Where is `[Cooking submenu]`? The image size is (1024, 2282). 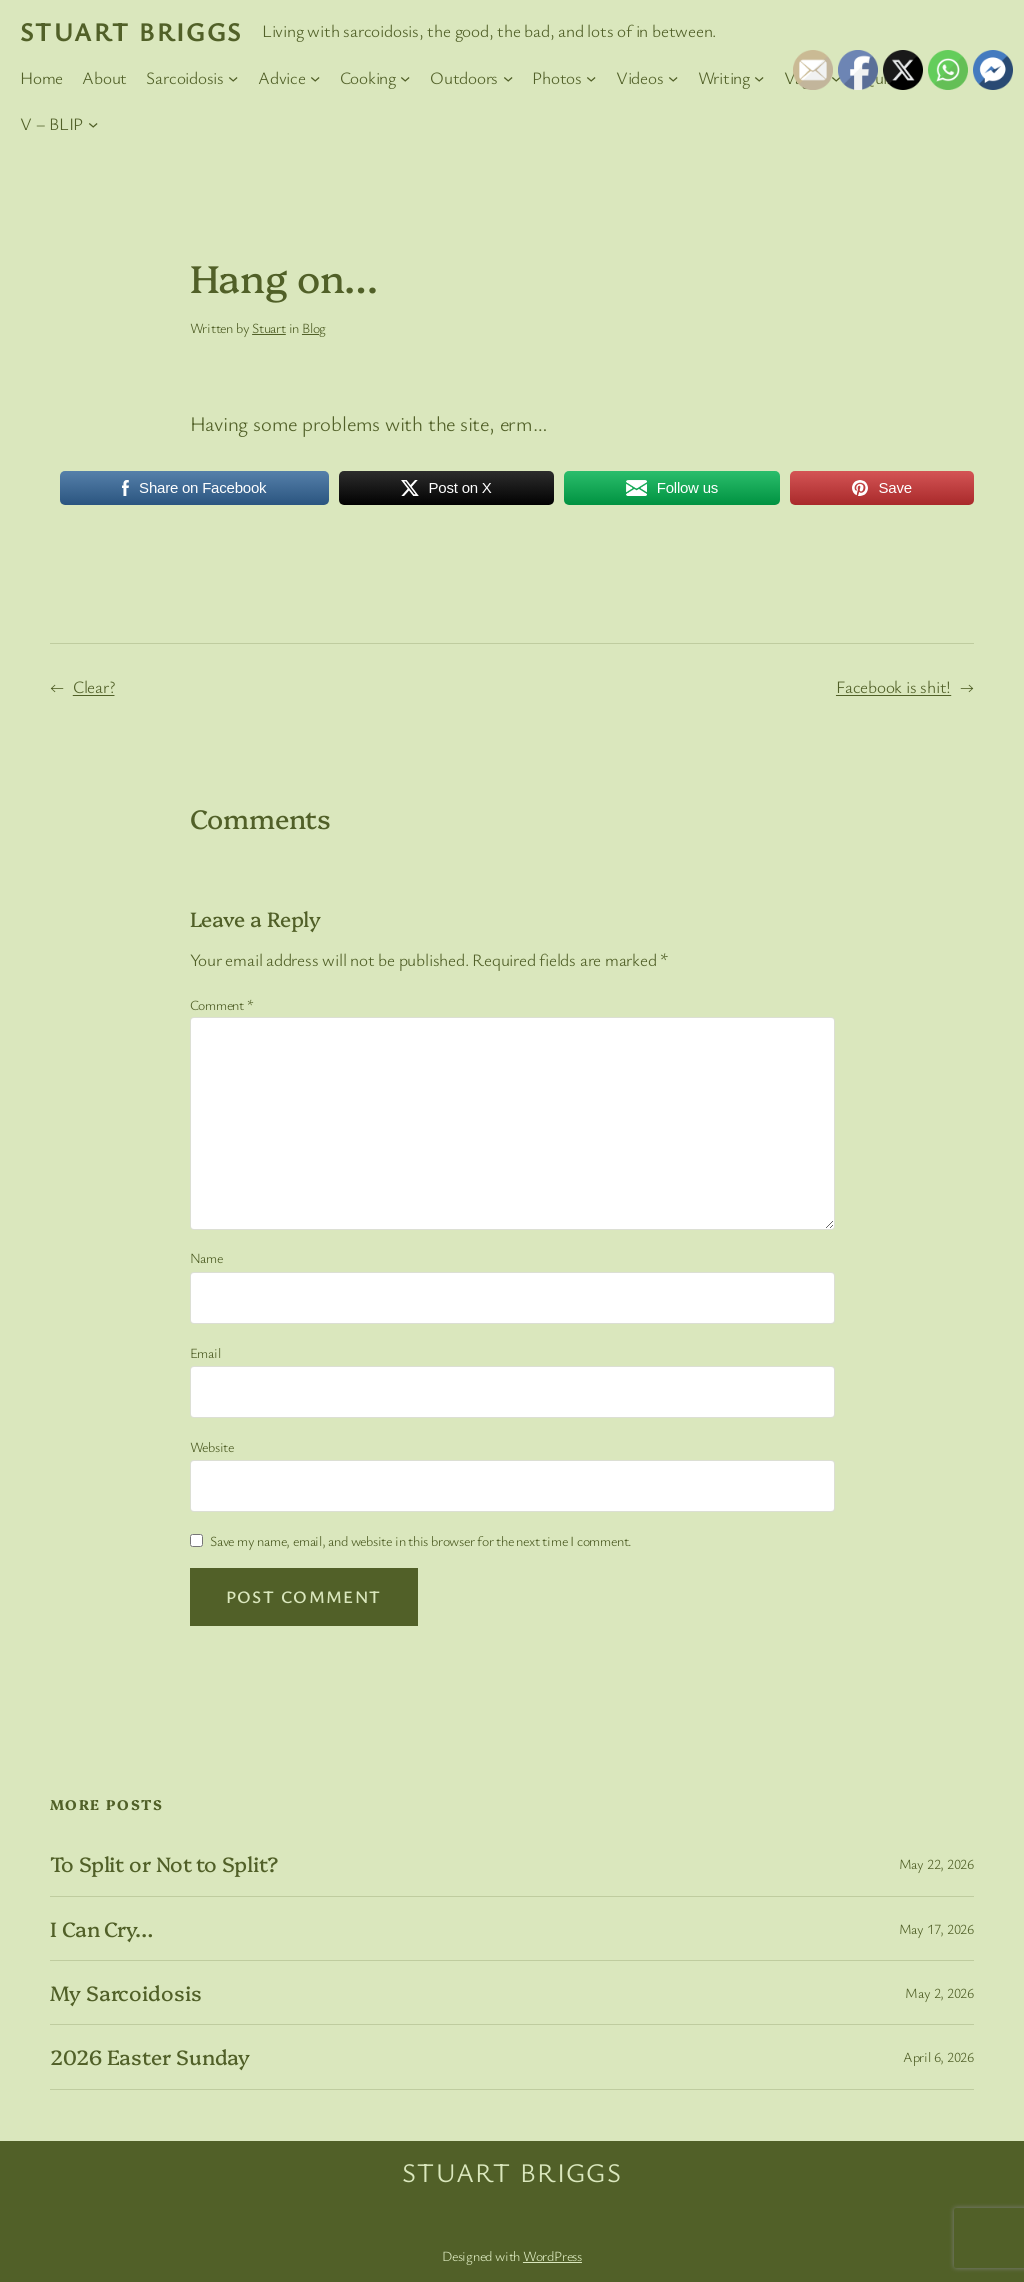 [Cooking submenu] is located at coordinates (405, 78).